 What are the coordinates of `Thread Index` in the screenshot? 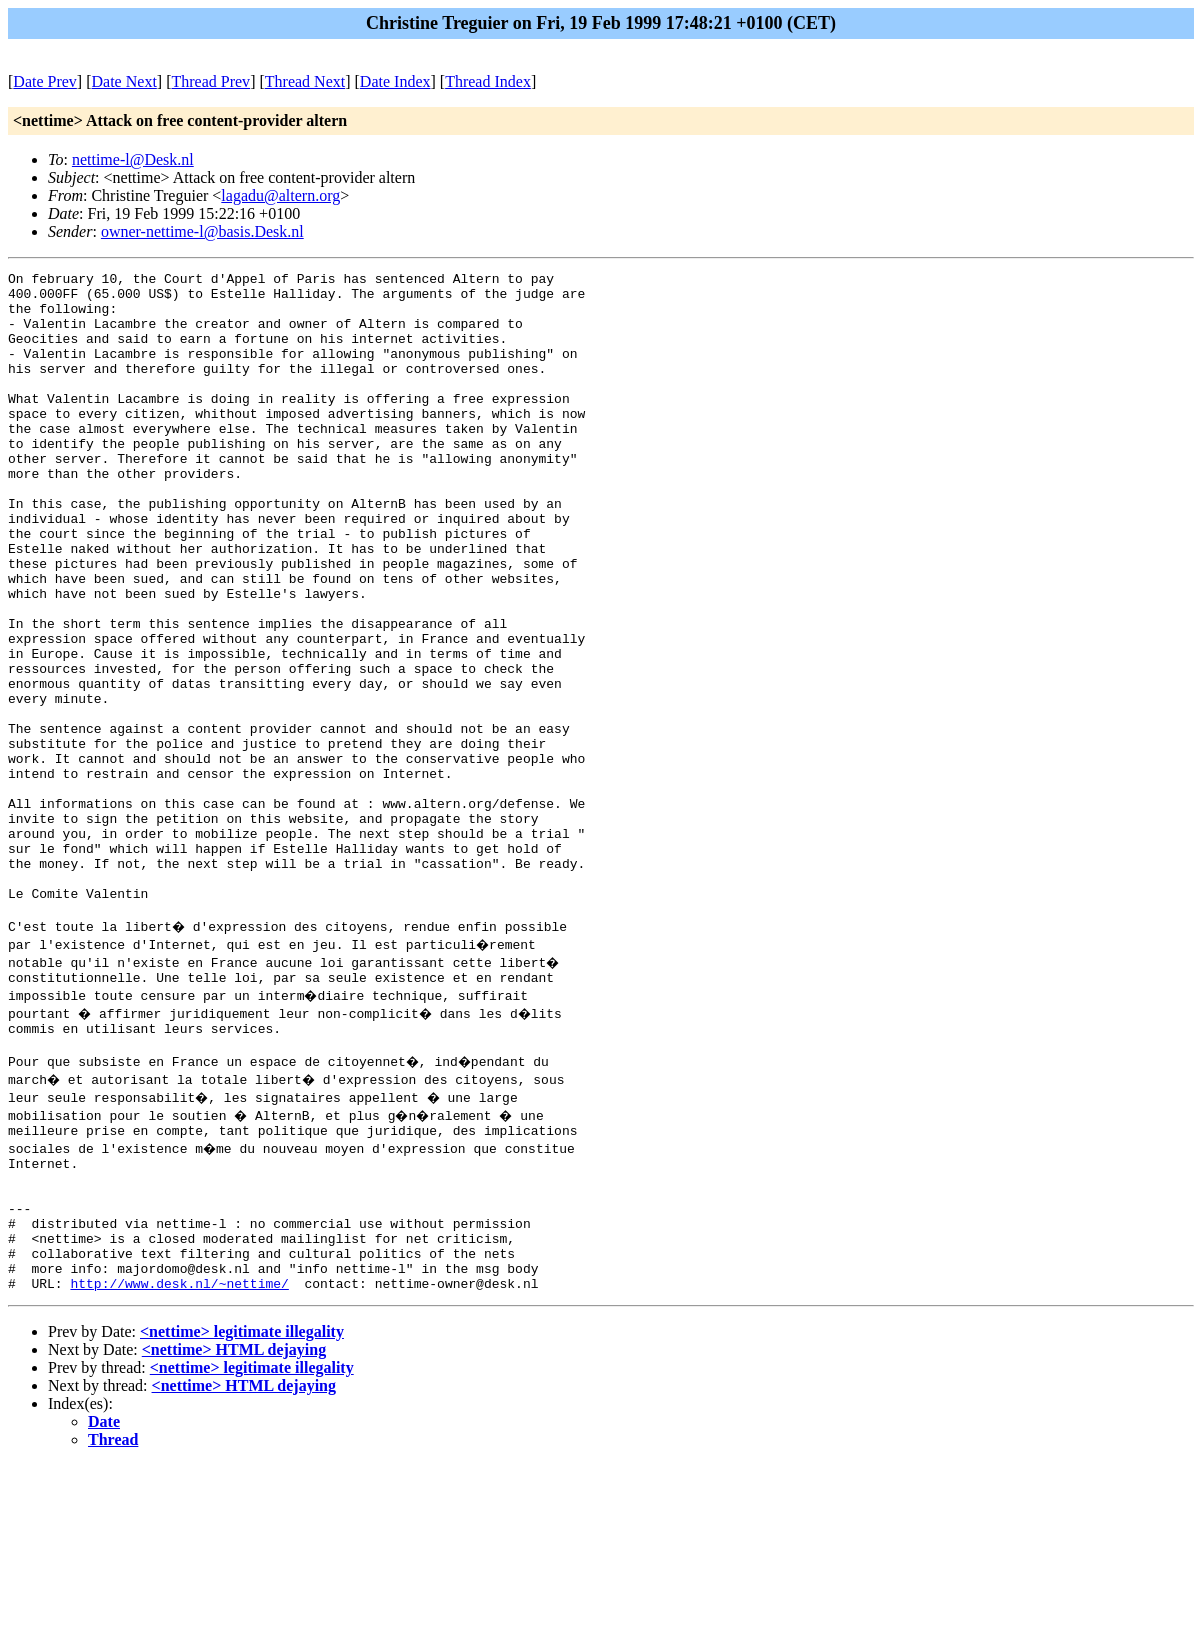 It's located at (488, 81).